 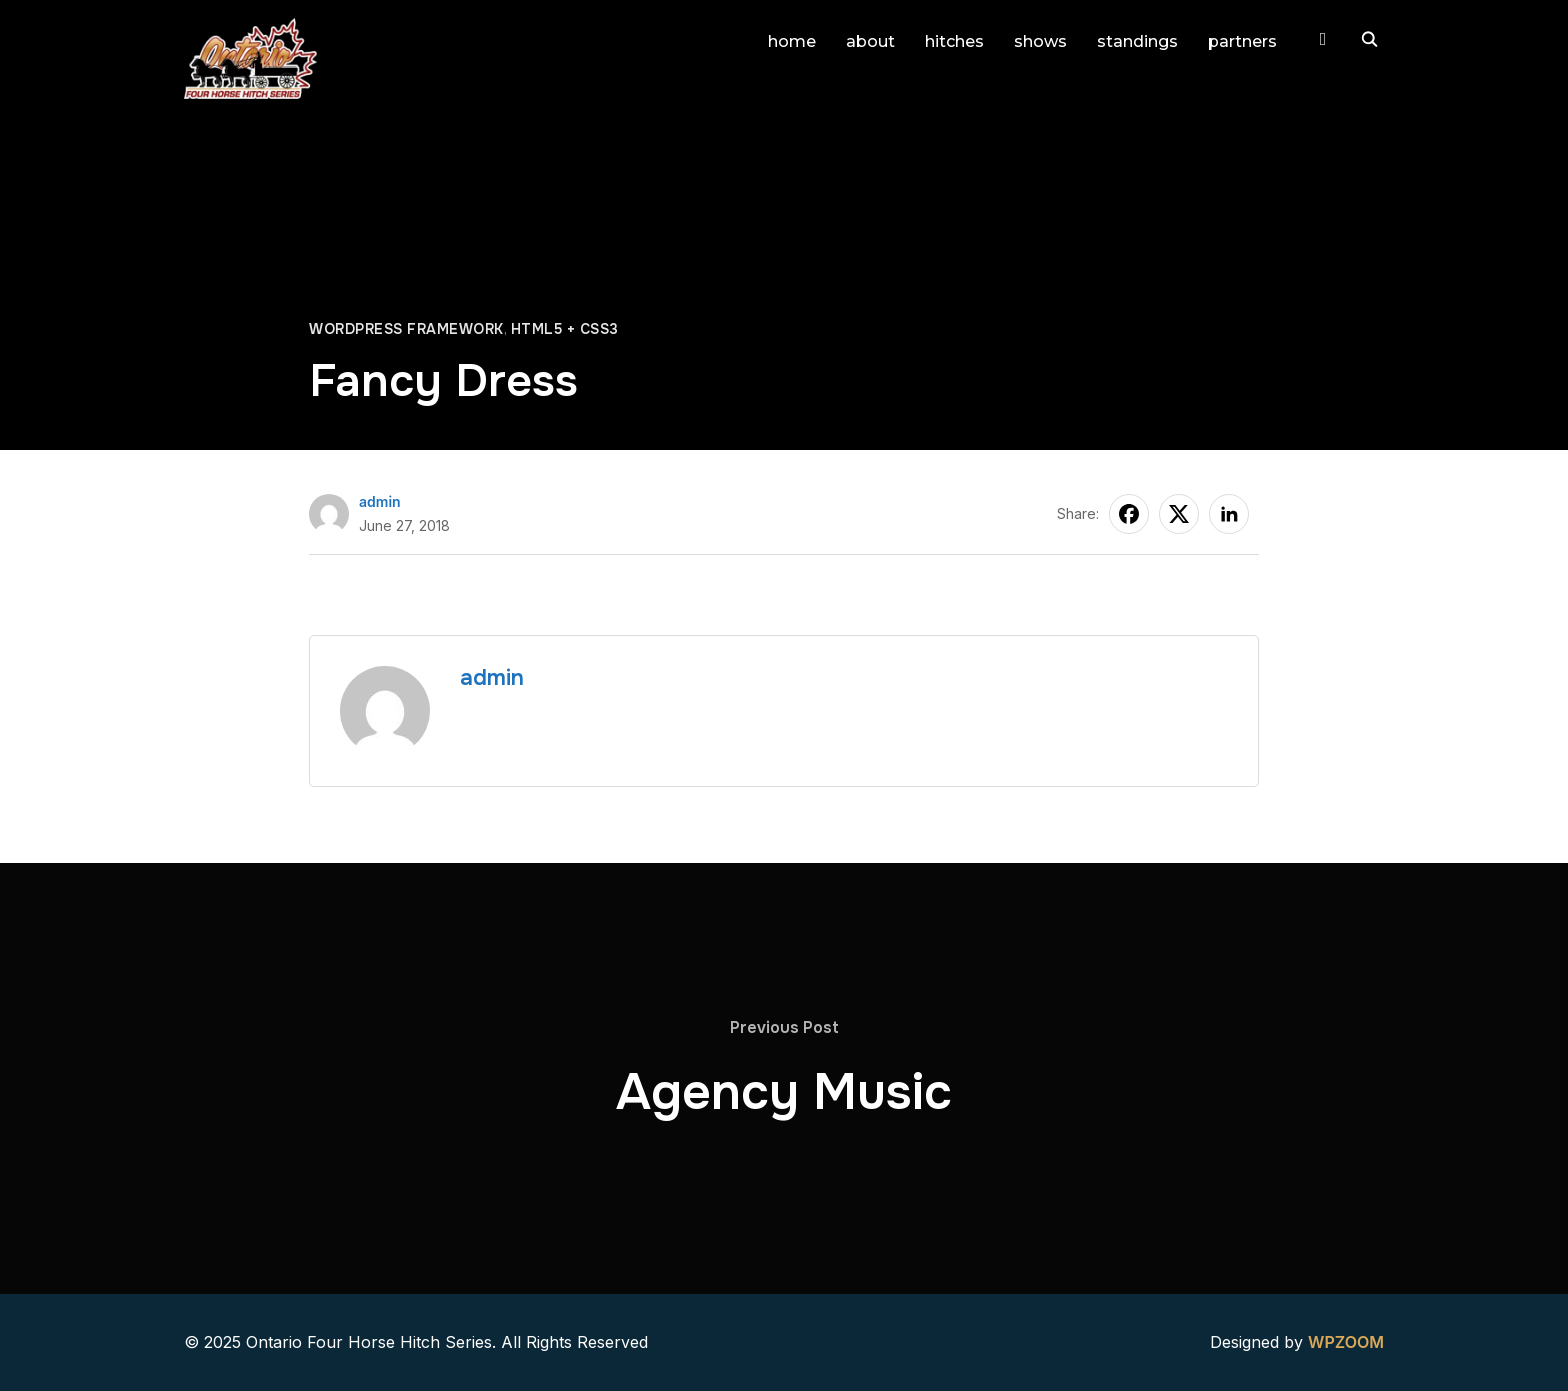 I want to click on hitches, so click(x=954, y=41).